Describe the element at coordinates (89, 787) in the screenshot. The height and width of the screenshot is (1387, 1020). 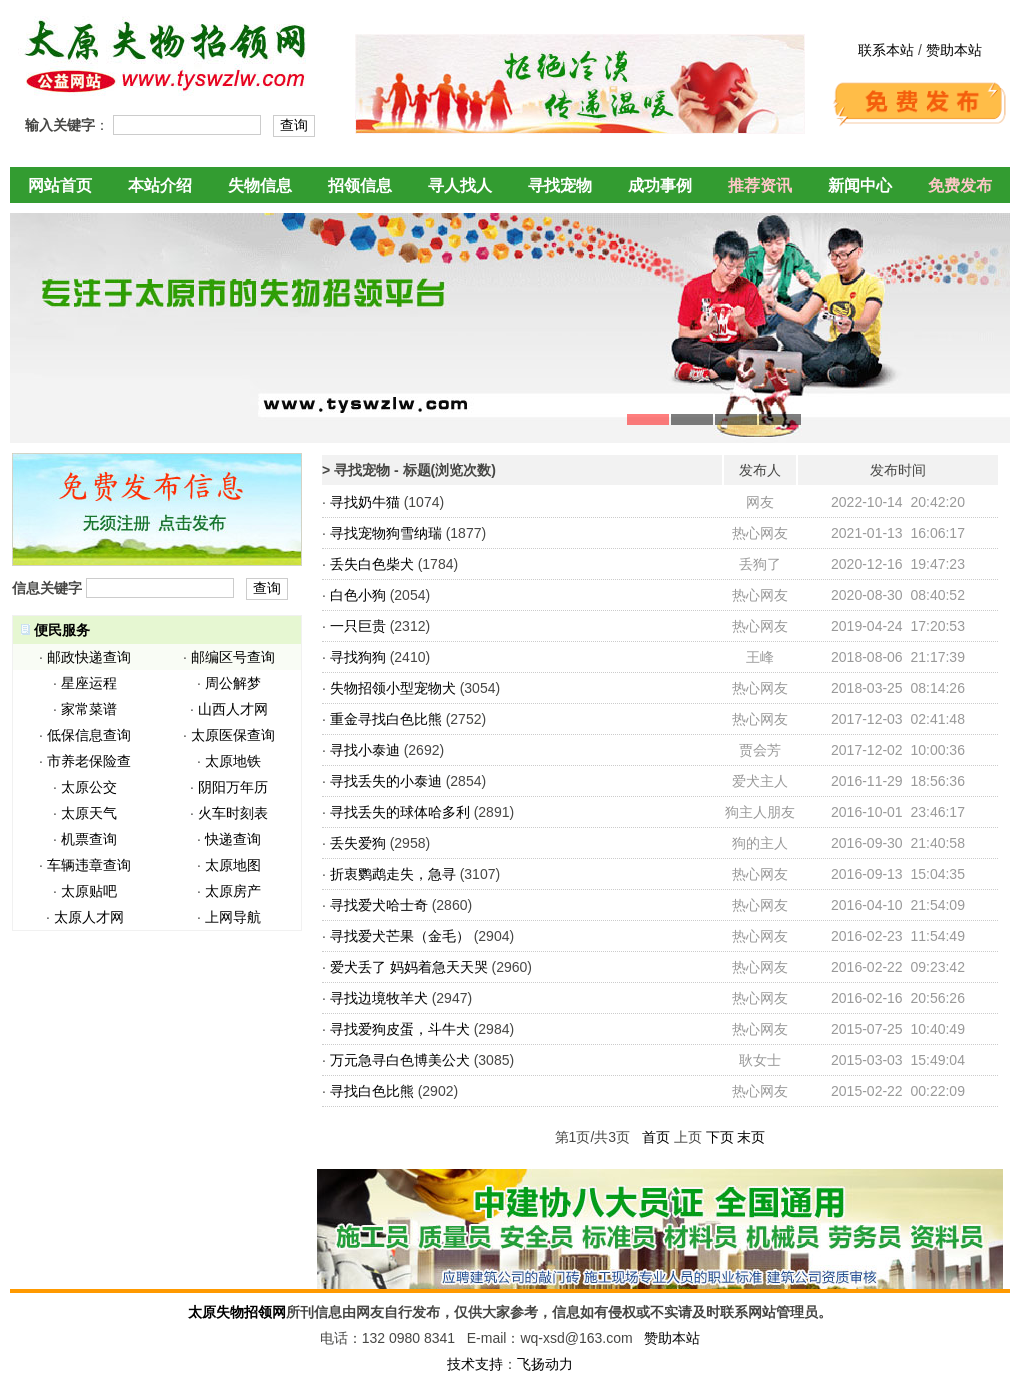
I see `太原公交` at that location.